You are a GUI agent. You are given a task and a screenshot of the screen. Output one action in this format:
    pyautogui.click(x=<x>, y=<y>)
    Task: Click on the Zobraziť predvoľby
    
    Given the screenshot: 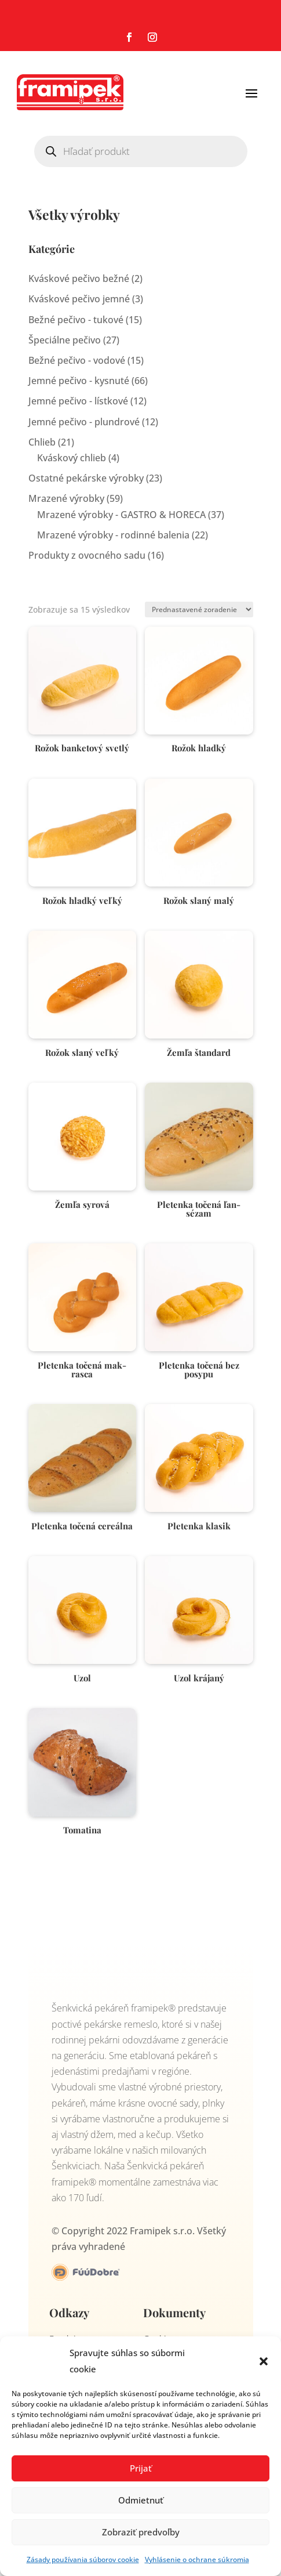 What is the action you would take?
    pyautogui.click(x=141, y=2532)
    